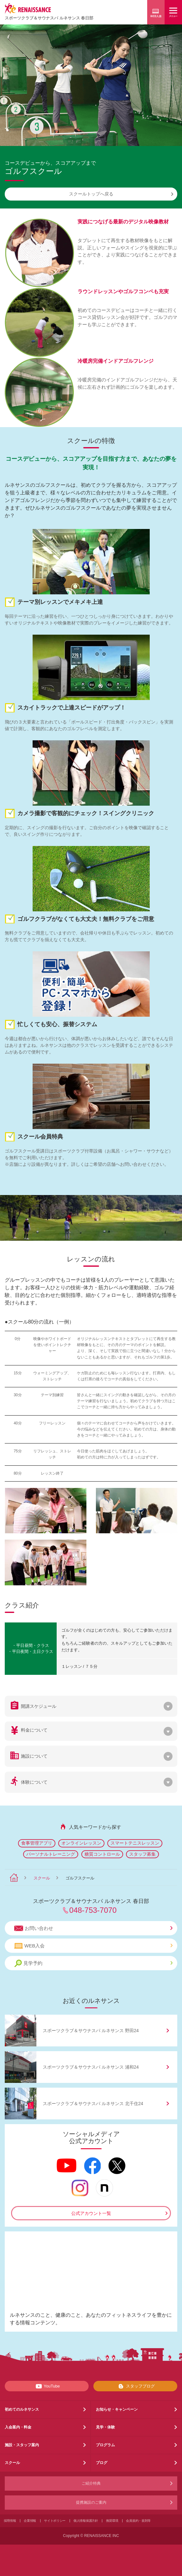  Describe the element at coordinates (42, 1878) in the screenshot. I see `スクール` at that location.